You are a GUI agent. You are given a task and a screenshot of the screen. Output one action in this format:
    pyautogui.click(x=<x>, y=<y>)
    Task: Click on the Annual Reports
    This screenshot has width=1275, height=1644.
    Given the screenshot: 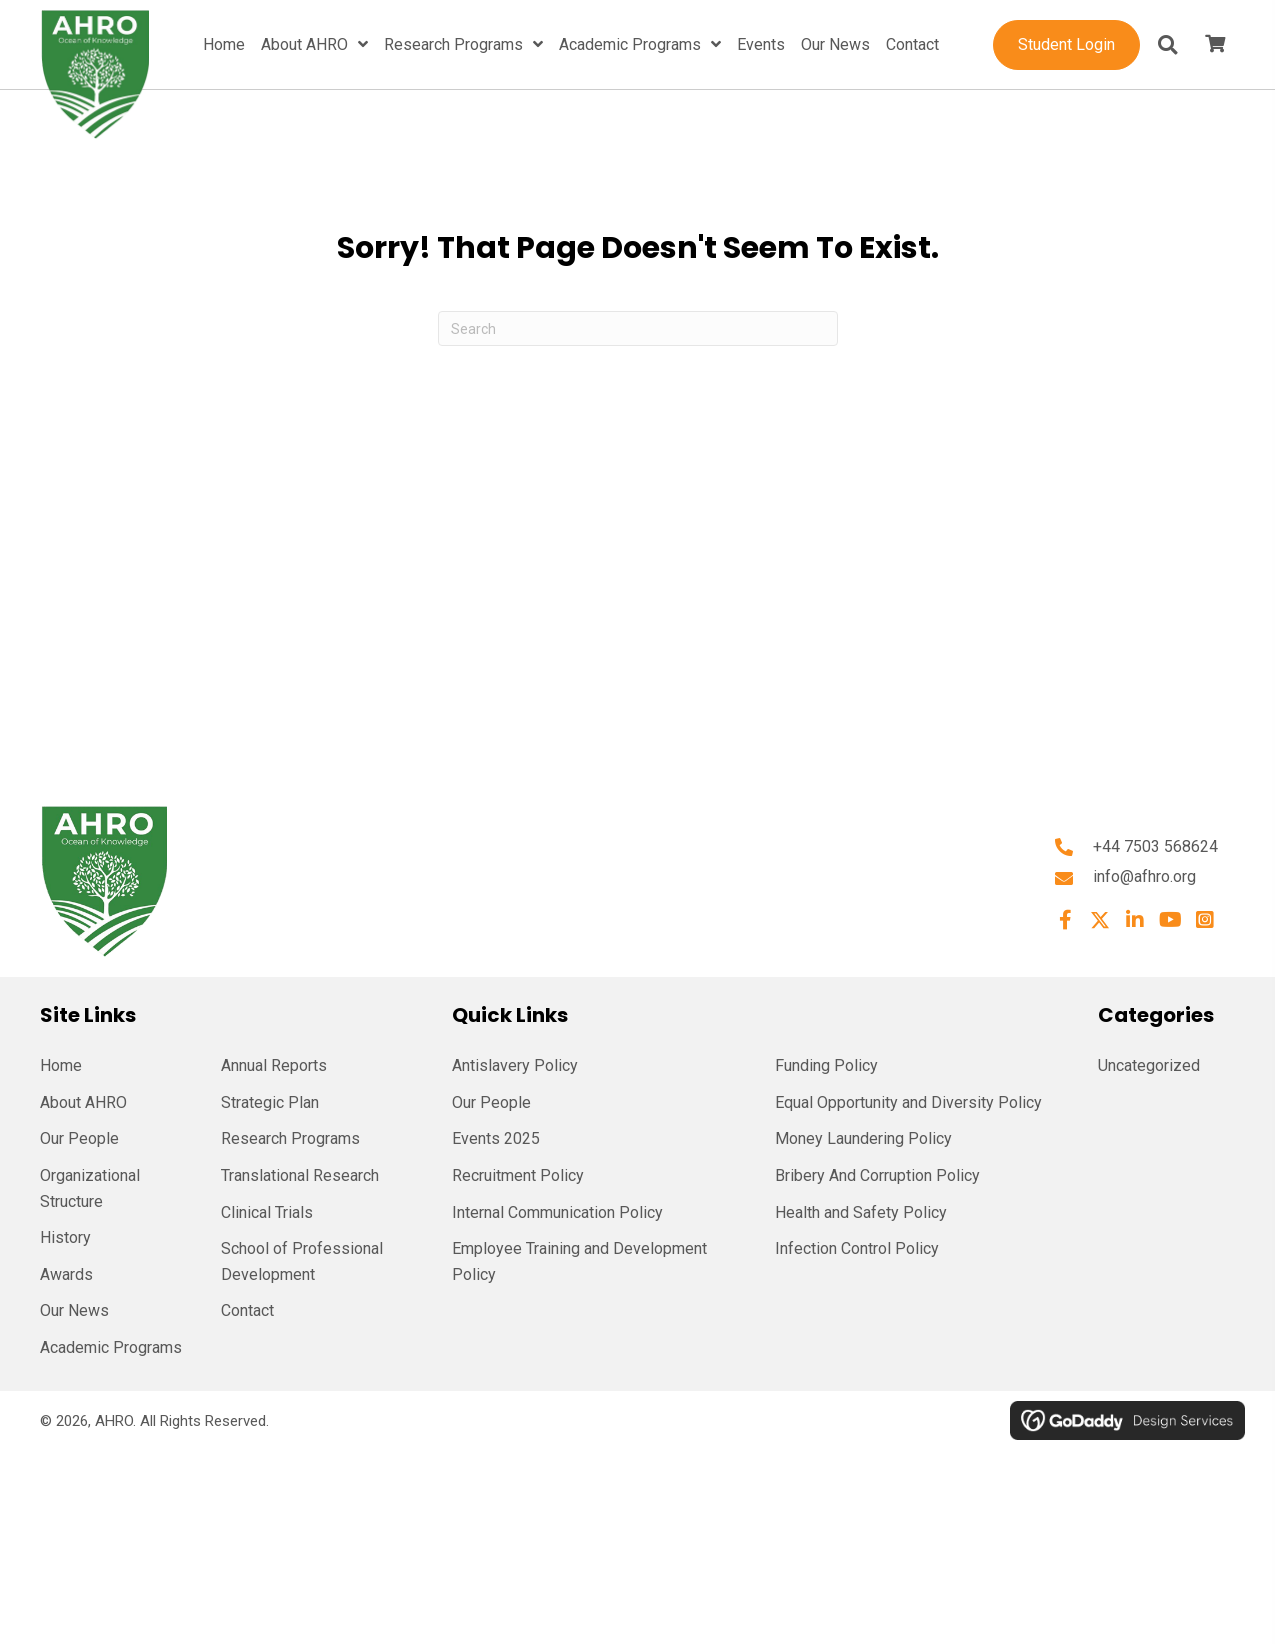 What is the action you would take?
    pyautogui.click(x=274, y=1065)
    